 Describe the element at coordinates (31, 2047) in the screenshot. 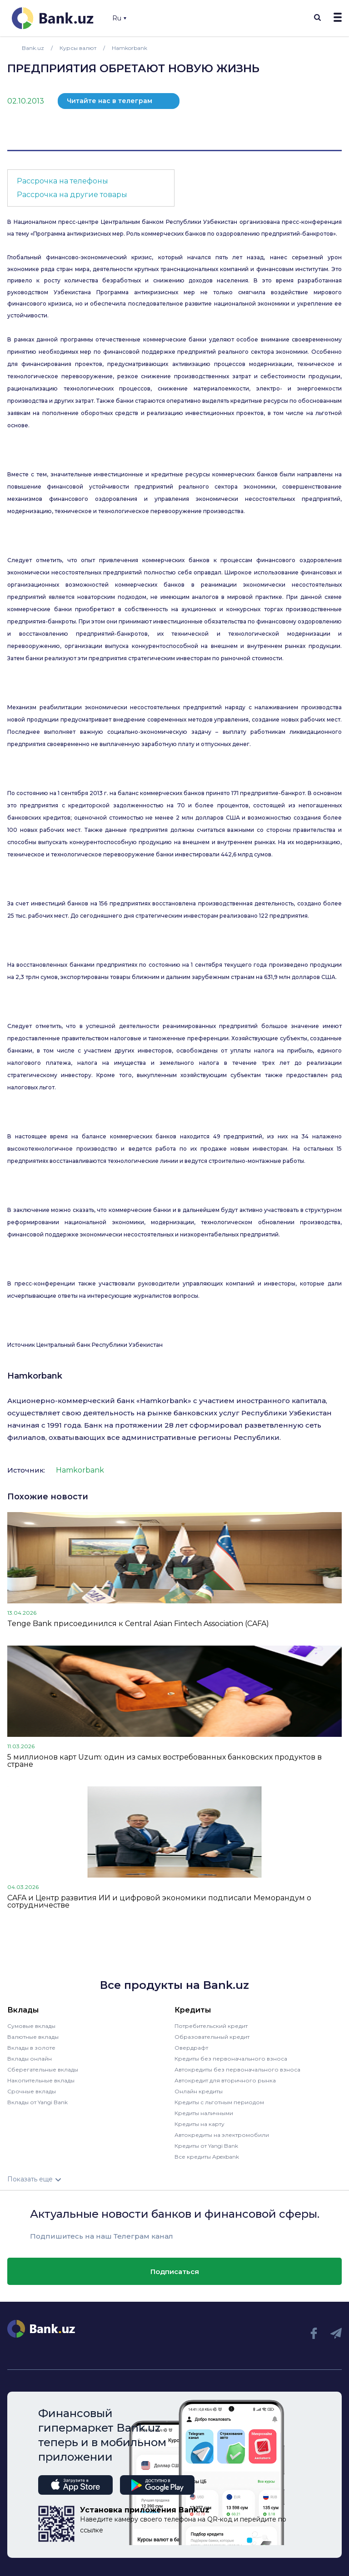

I see `Вклады в золоте` at that location.